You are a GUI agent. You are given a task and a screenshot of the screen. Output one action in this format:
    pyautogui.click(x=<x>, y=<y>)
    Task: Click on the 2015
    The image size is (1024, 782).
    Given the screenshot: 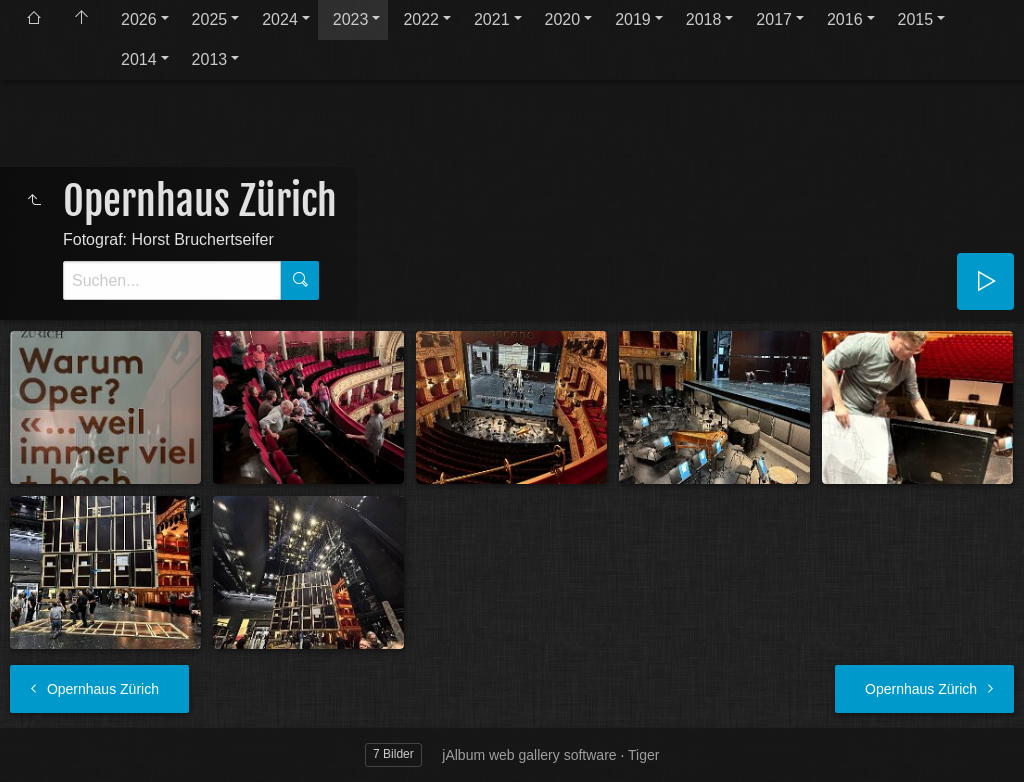 What is the action you would take?
    pyautogui.click(x=916, y=19)
    